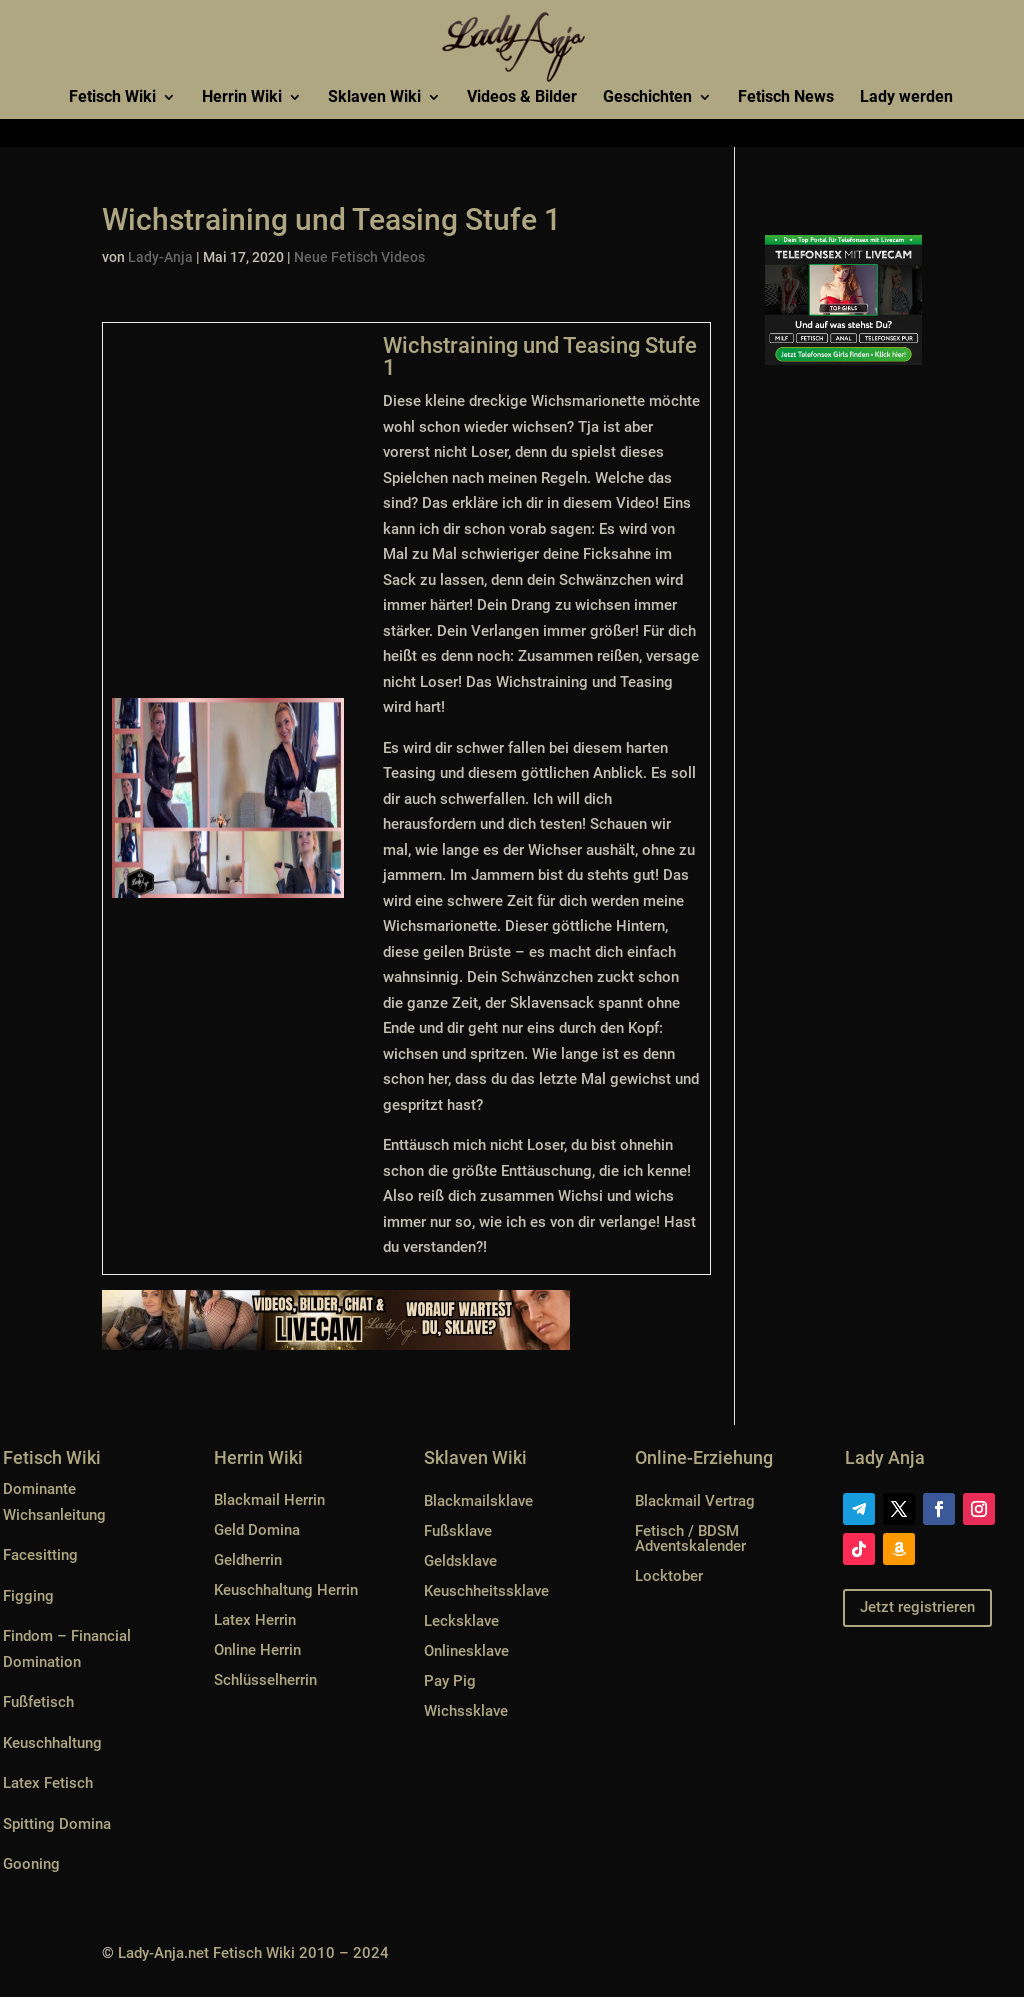  What do you see at coordinates (31, 1864) in the screenshot?
I see `Gooning` at bounding box center [31, 1864].